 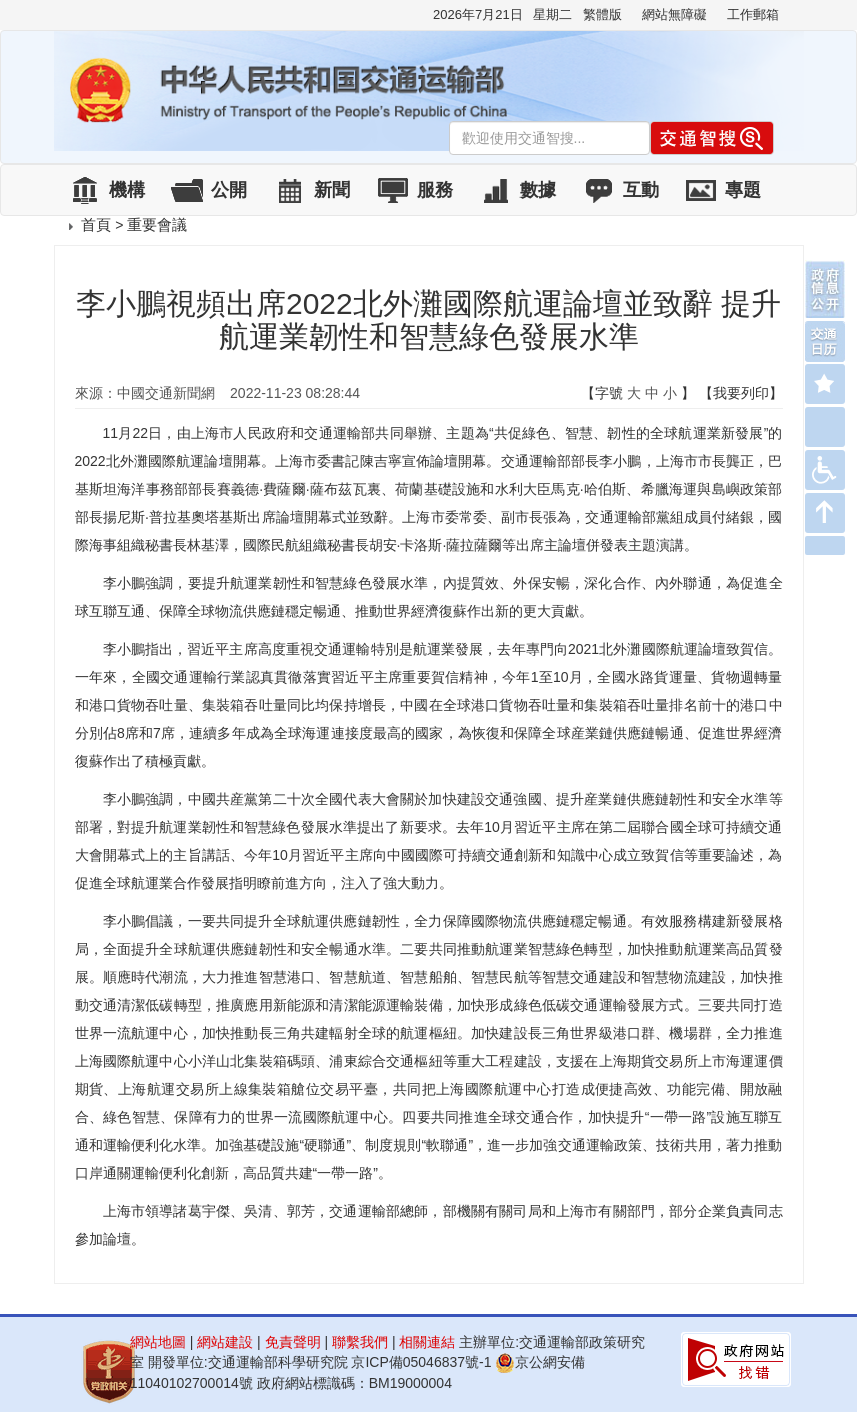 What do you see at coordinates (293, 1342) in the screenshot?
I see `免責聲明` at bounding box center [293, 1342].